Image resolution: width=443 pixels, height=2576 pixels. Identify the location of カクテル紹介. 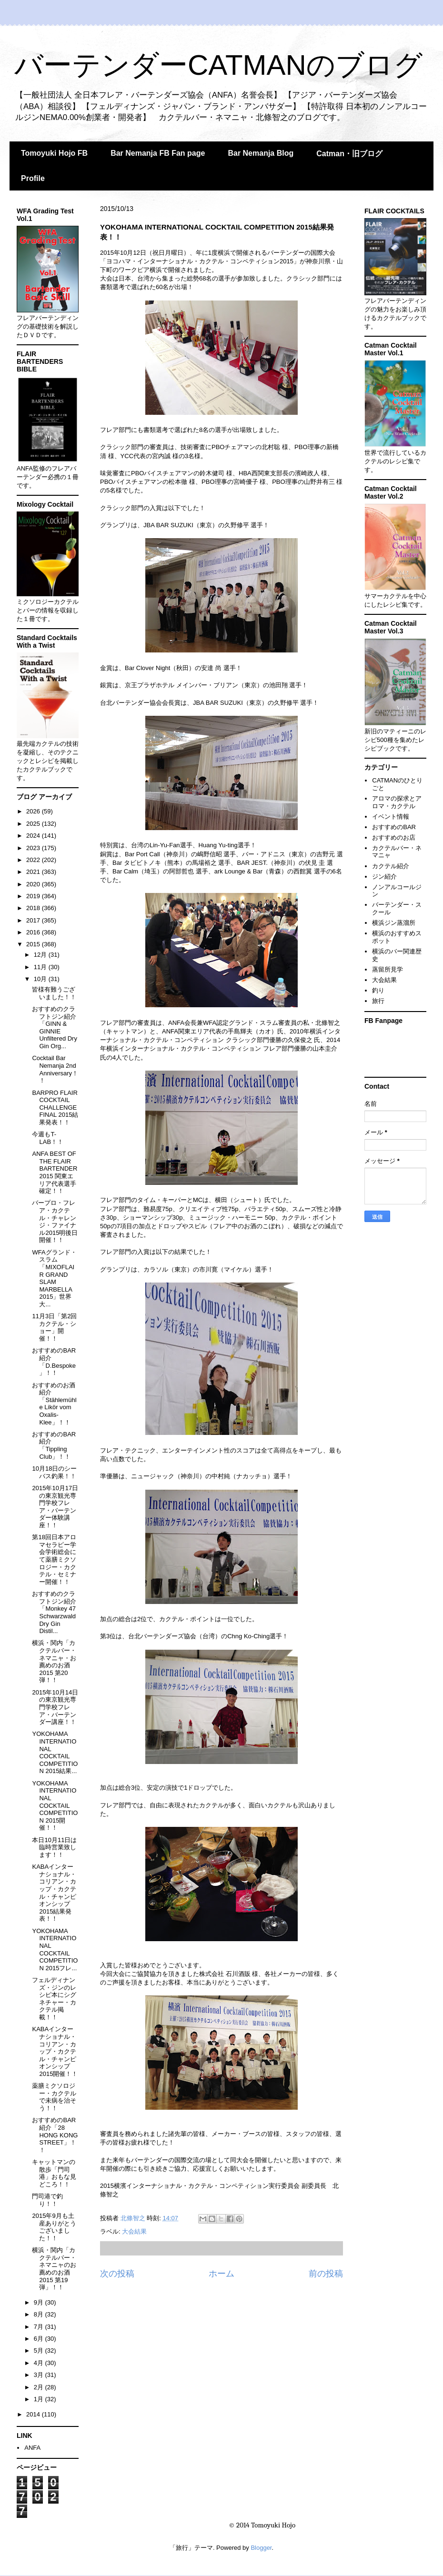
(390, 866).